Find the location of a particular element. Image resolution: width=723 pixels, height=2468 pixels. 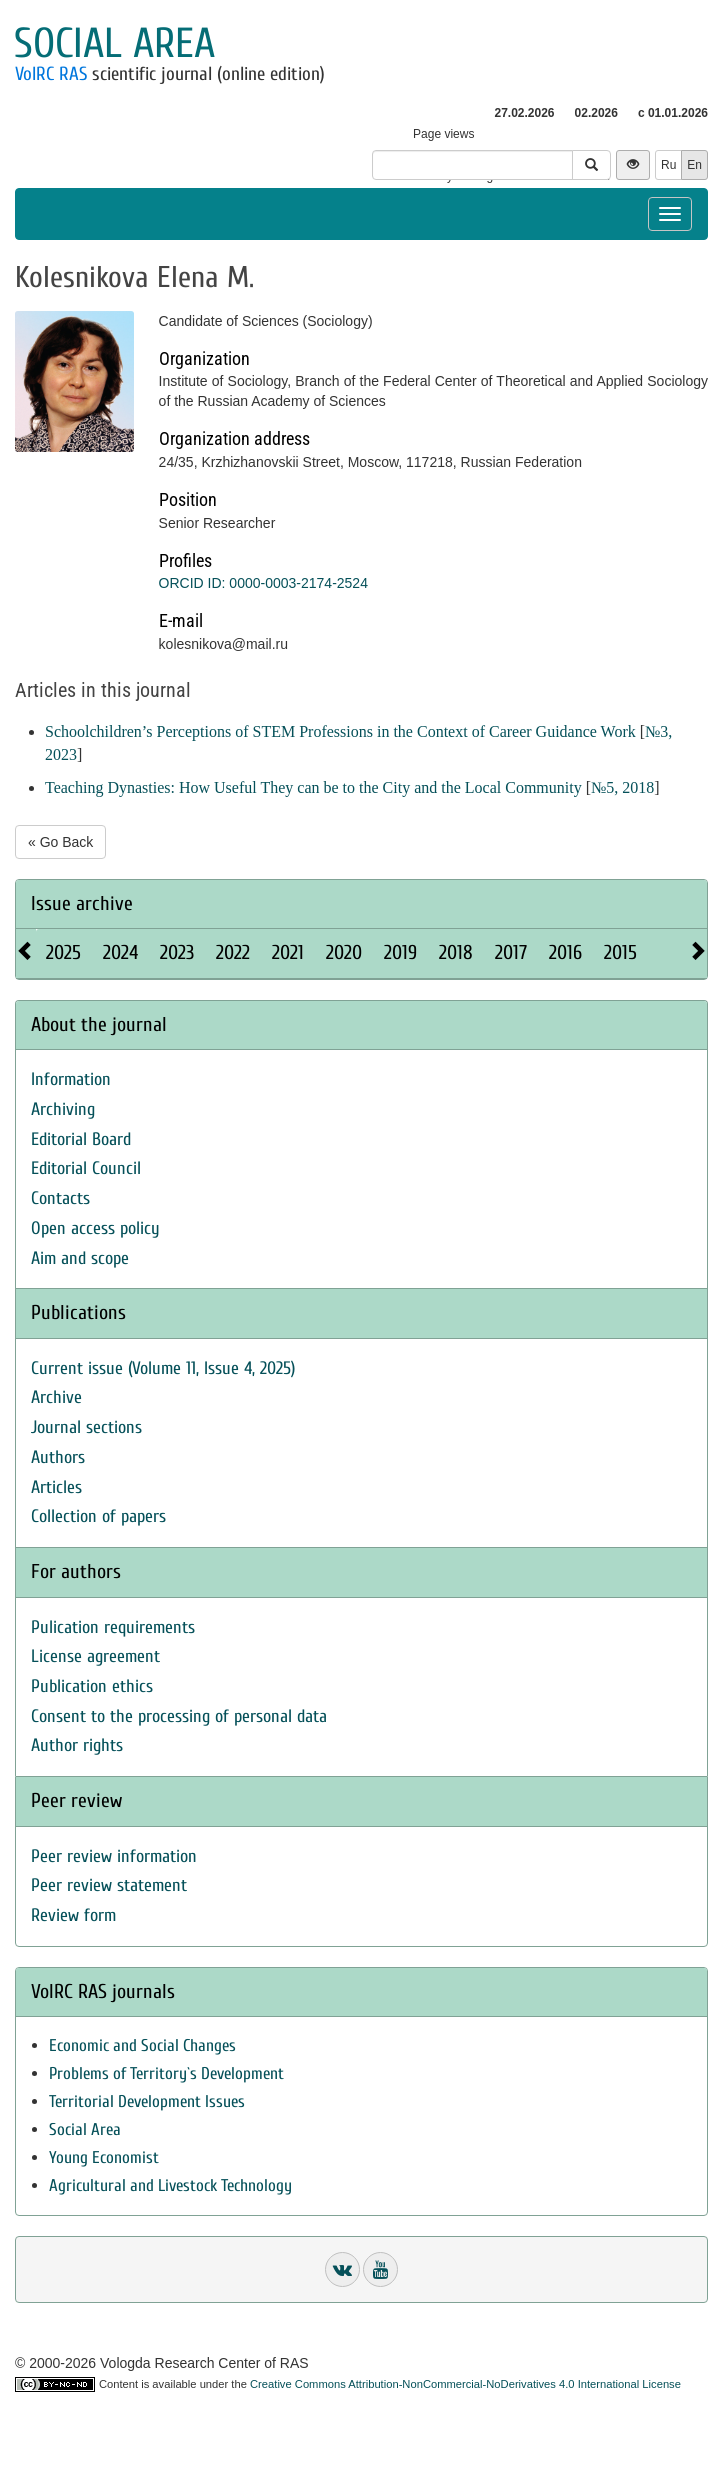

Aim and scope is located at coordinates (80, 1258).